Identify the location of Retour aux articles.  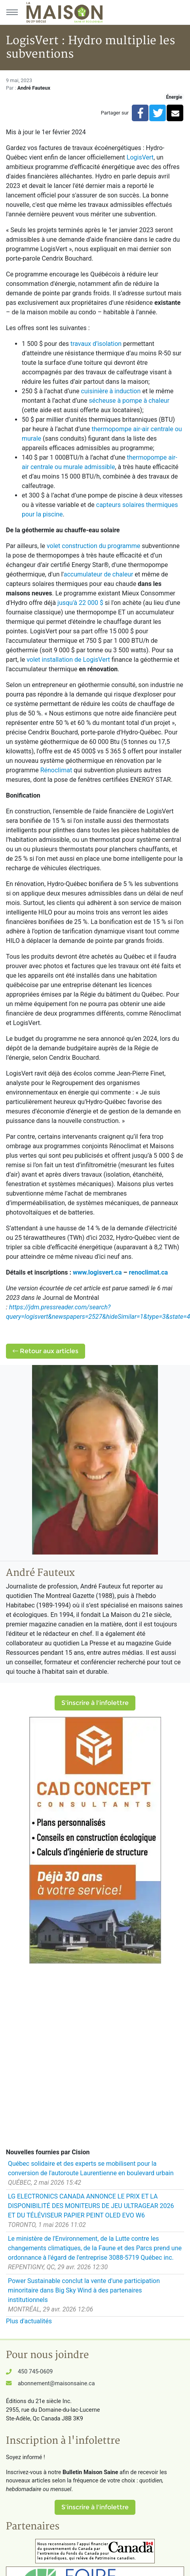
(45, 1351).